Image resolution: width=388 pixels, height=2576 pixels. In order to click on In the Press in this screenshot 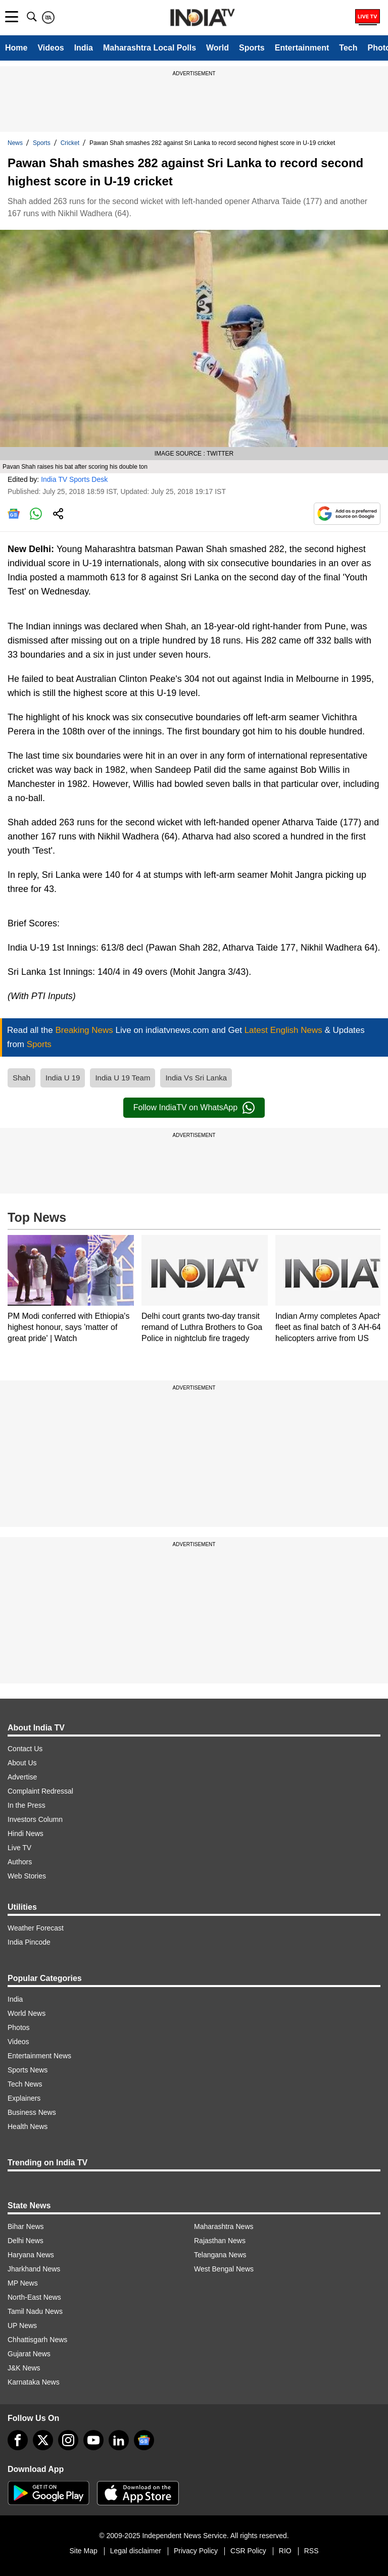, I will do `click(26, 1805)`.